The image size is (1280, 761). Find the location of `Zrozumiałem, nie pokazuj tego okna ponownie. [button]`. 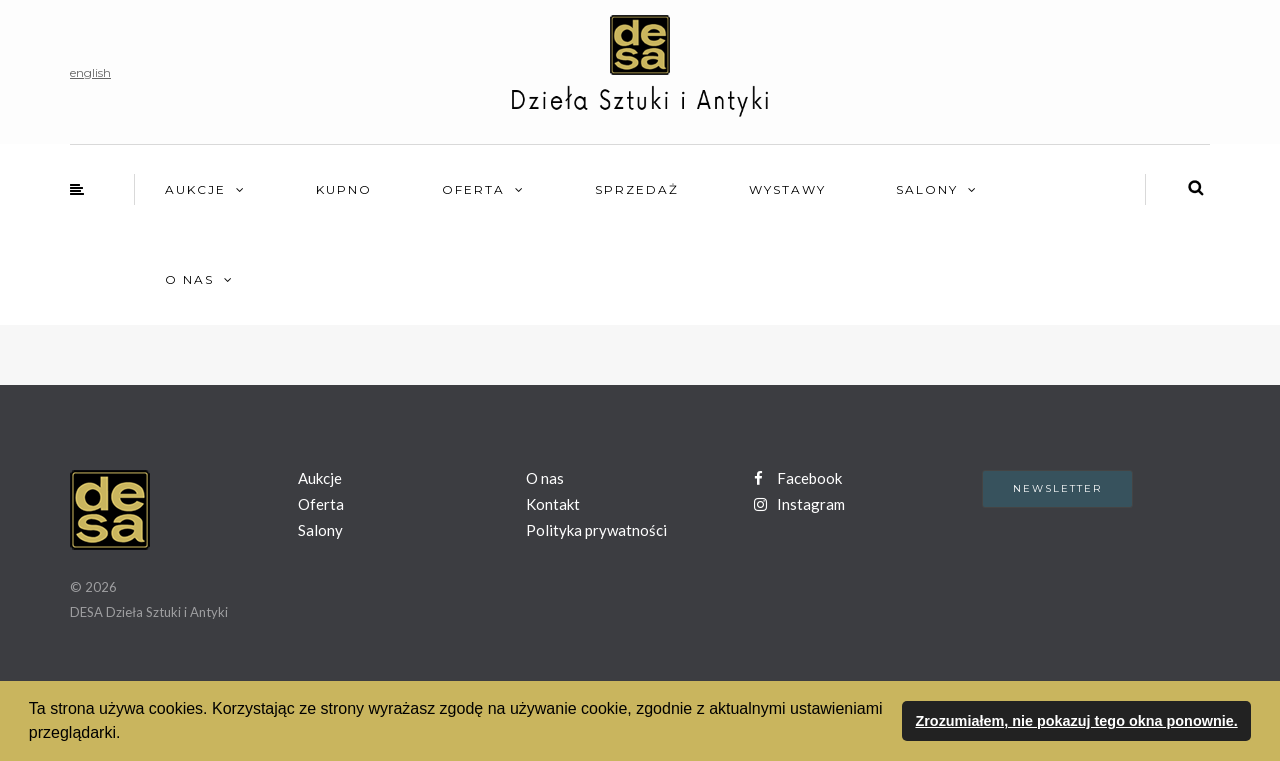

Zrozumiałem, nie pokazuj tego okna ponownie. [button] is located at coordinates (1076, 721).